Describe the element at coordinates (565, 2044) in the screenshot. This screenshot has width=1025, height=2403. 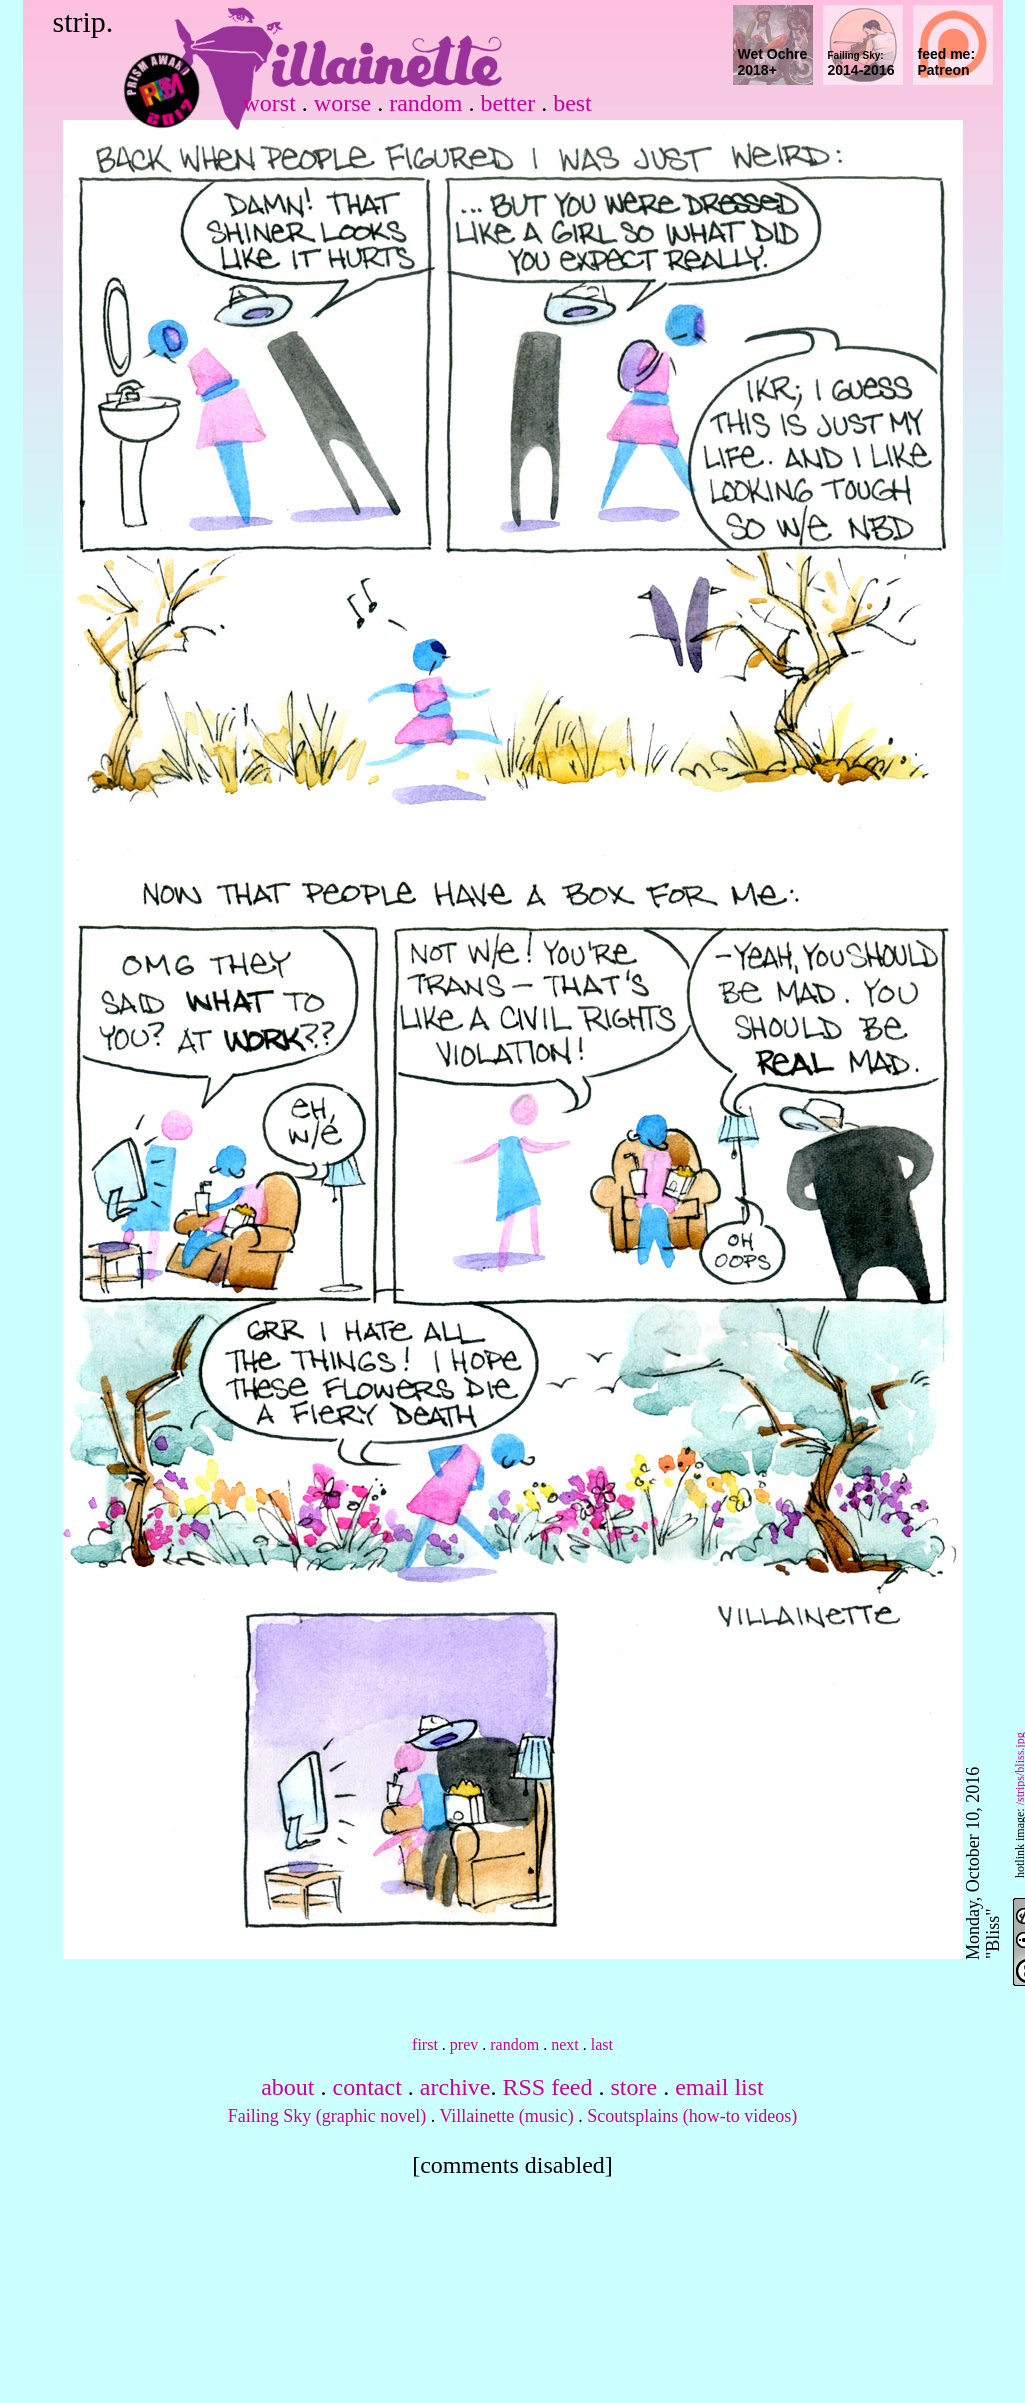
I see `next` at that location.